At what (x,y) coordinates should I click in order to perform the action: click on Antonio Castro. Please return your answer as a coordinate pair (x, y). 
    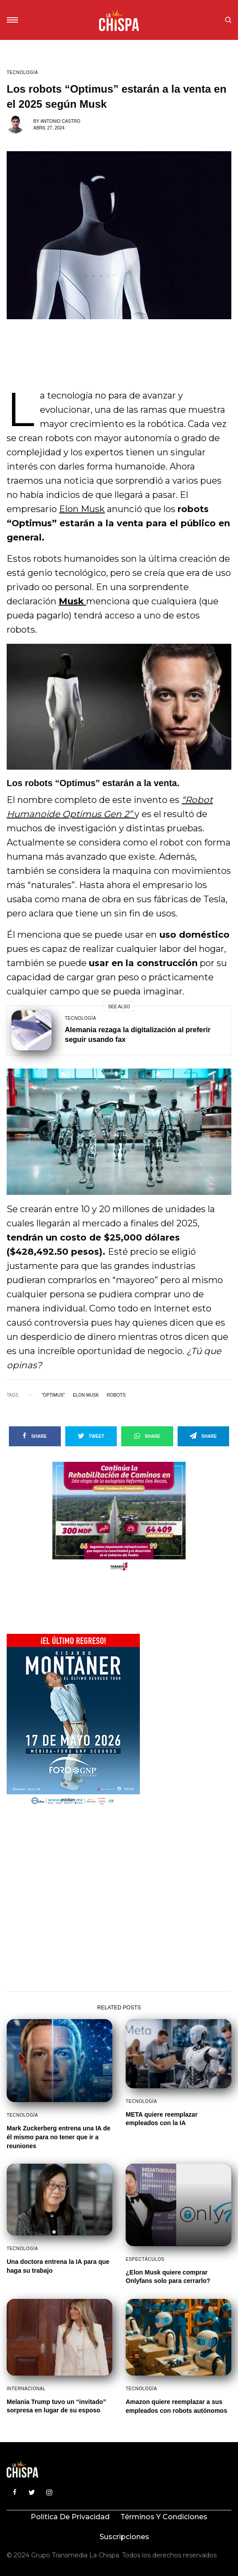
    Looking at the image, I should click on (60, 121).